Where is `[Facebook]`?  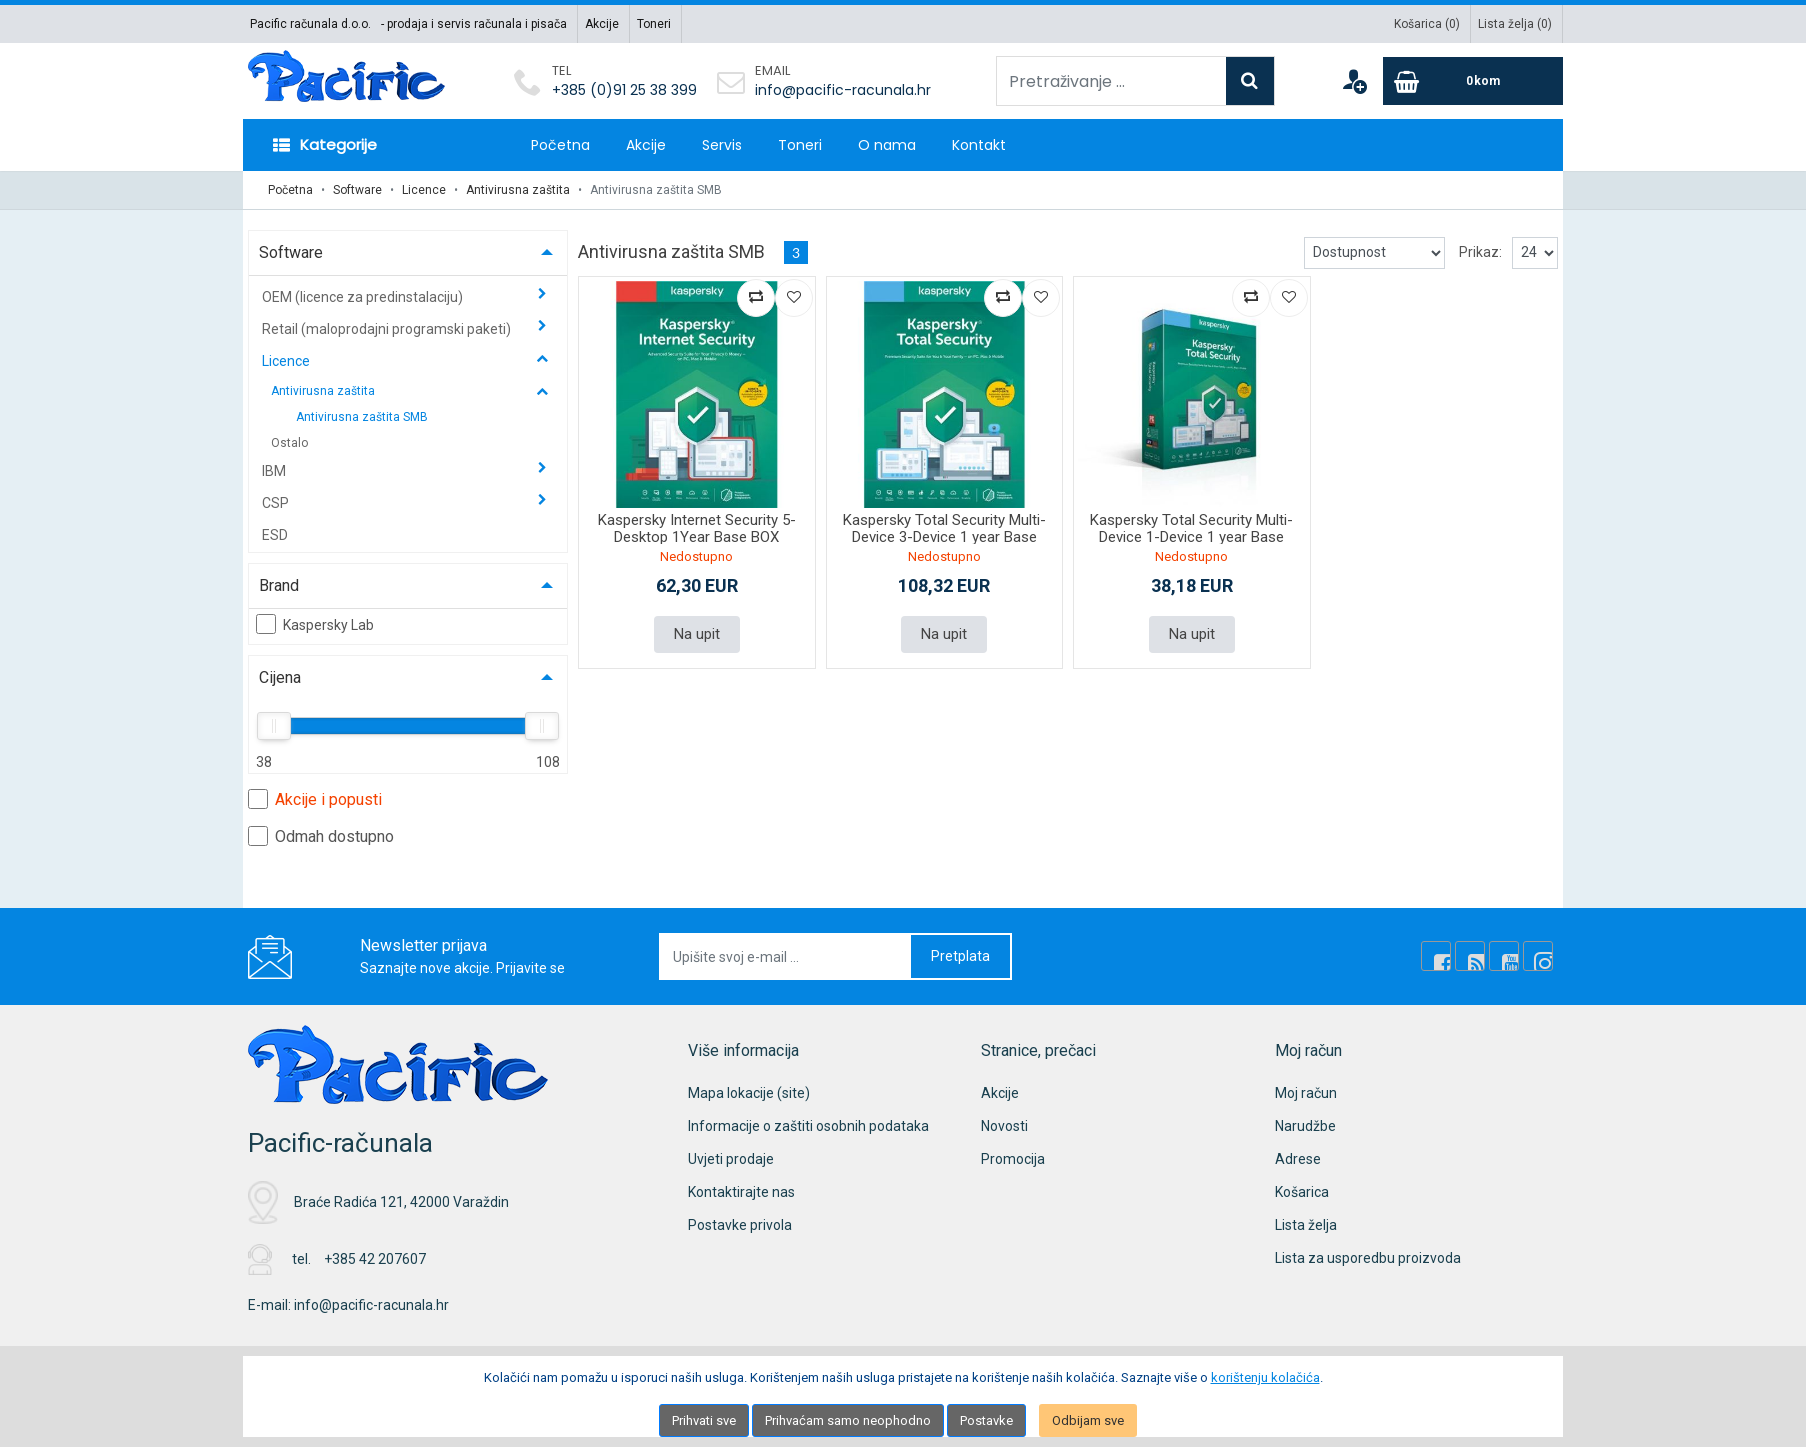
[Facebook] is located at coordinates (1436, 956).